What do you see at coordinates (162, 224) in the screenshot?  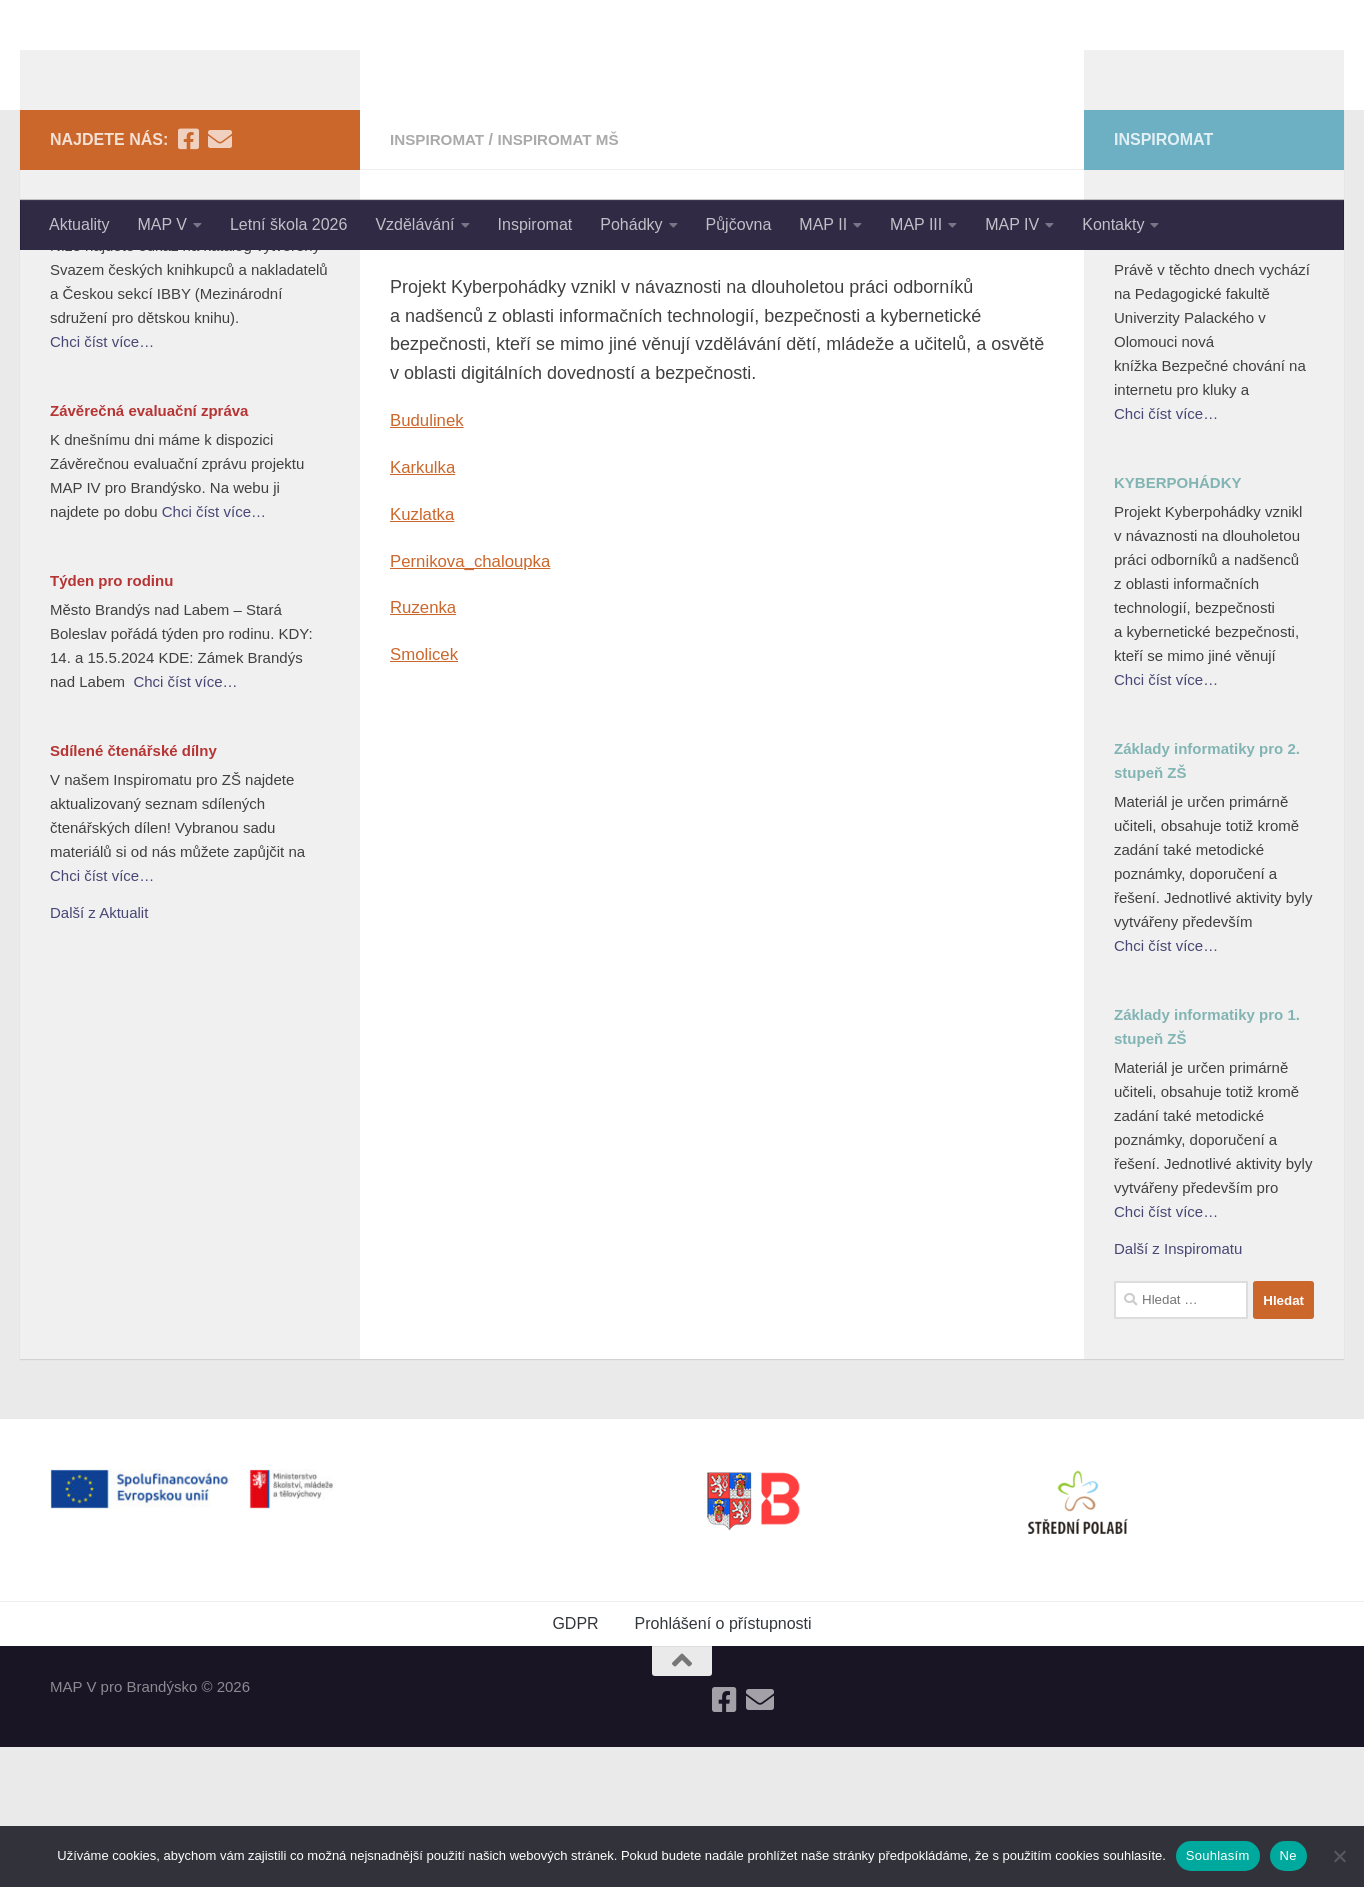 I see `MAP V` at bounding box center [162, 224].